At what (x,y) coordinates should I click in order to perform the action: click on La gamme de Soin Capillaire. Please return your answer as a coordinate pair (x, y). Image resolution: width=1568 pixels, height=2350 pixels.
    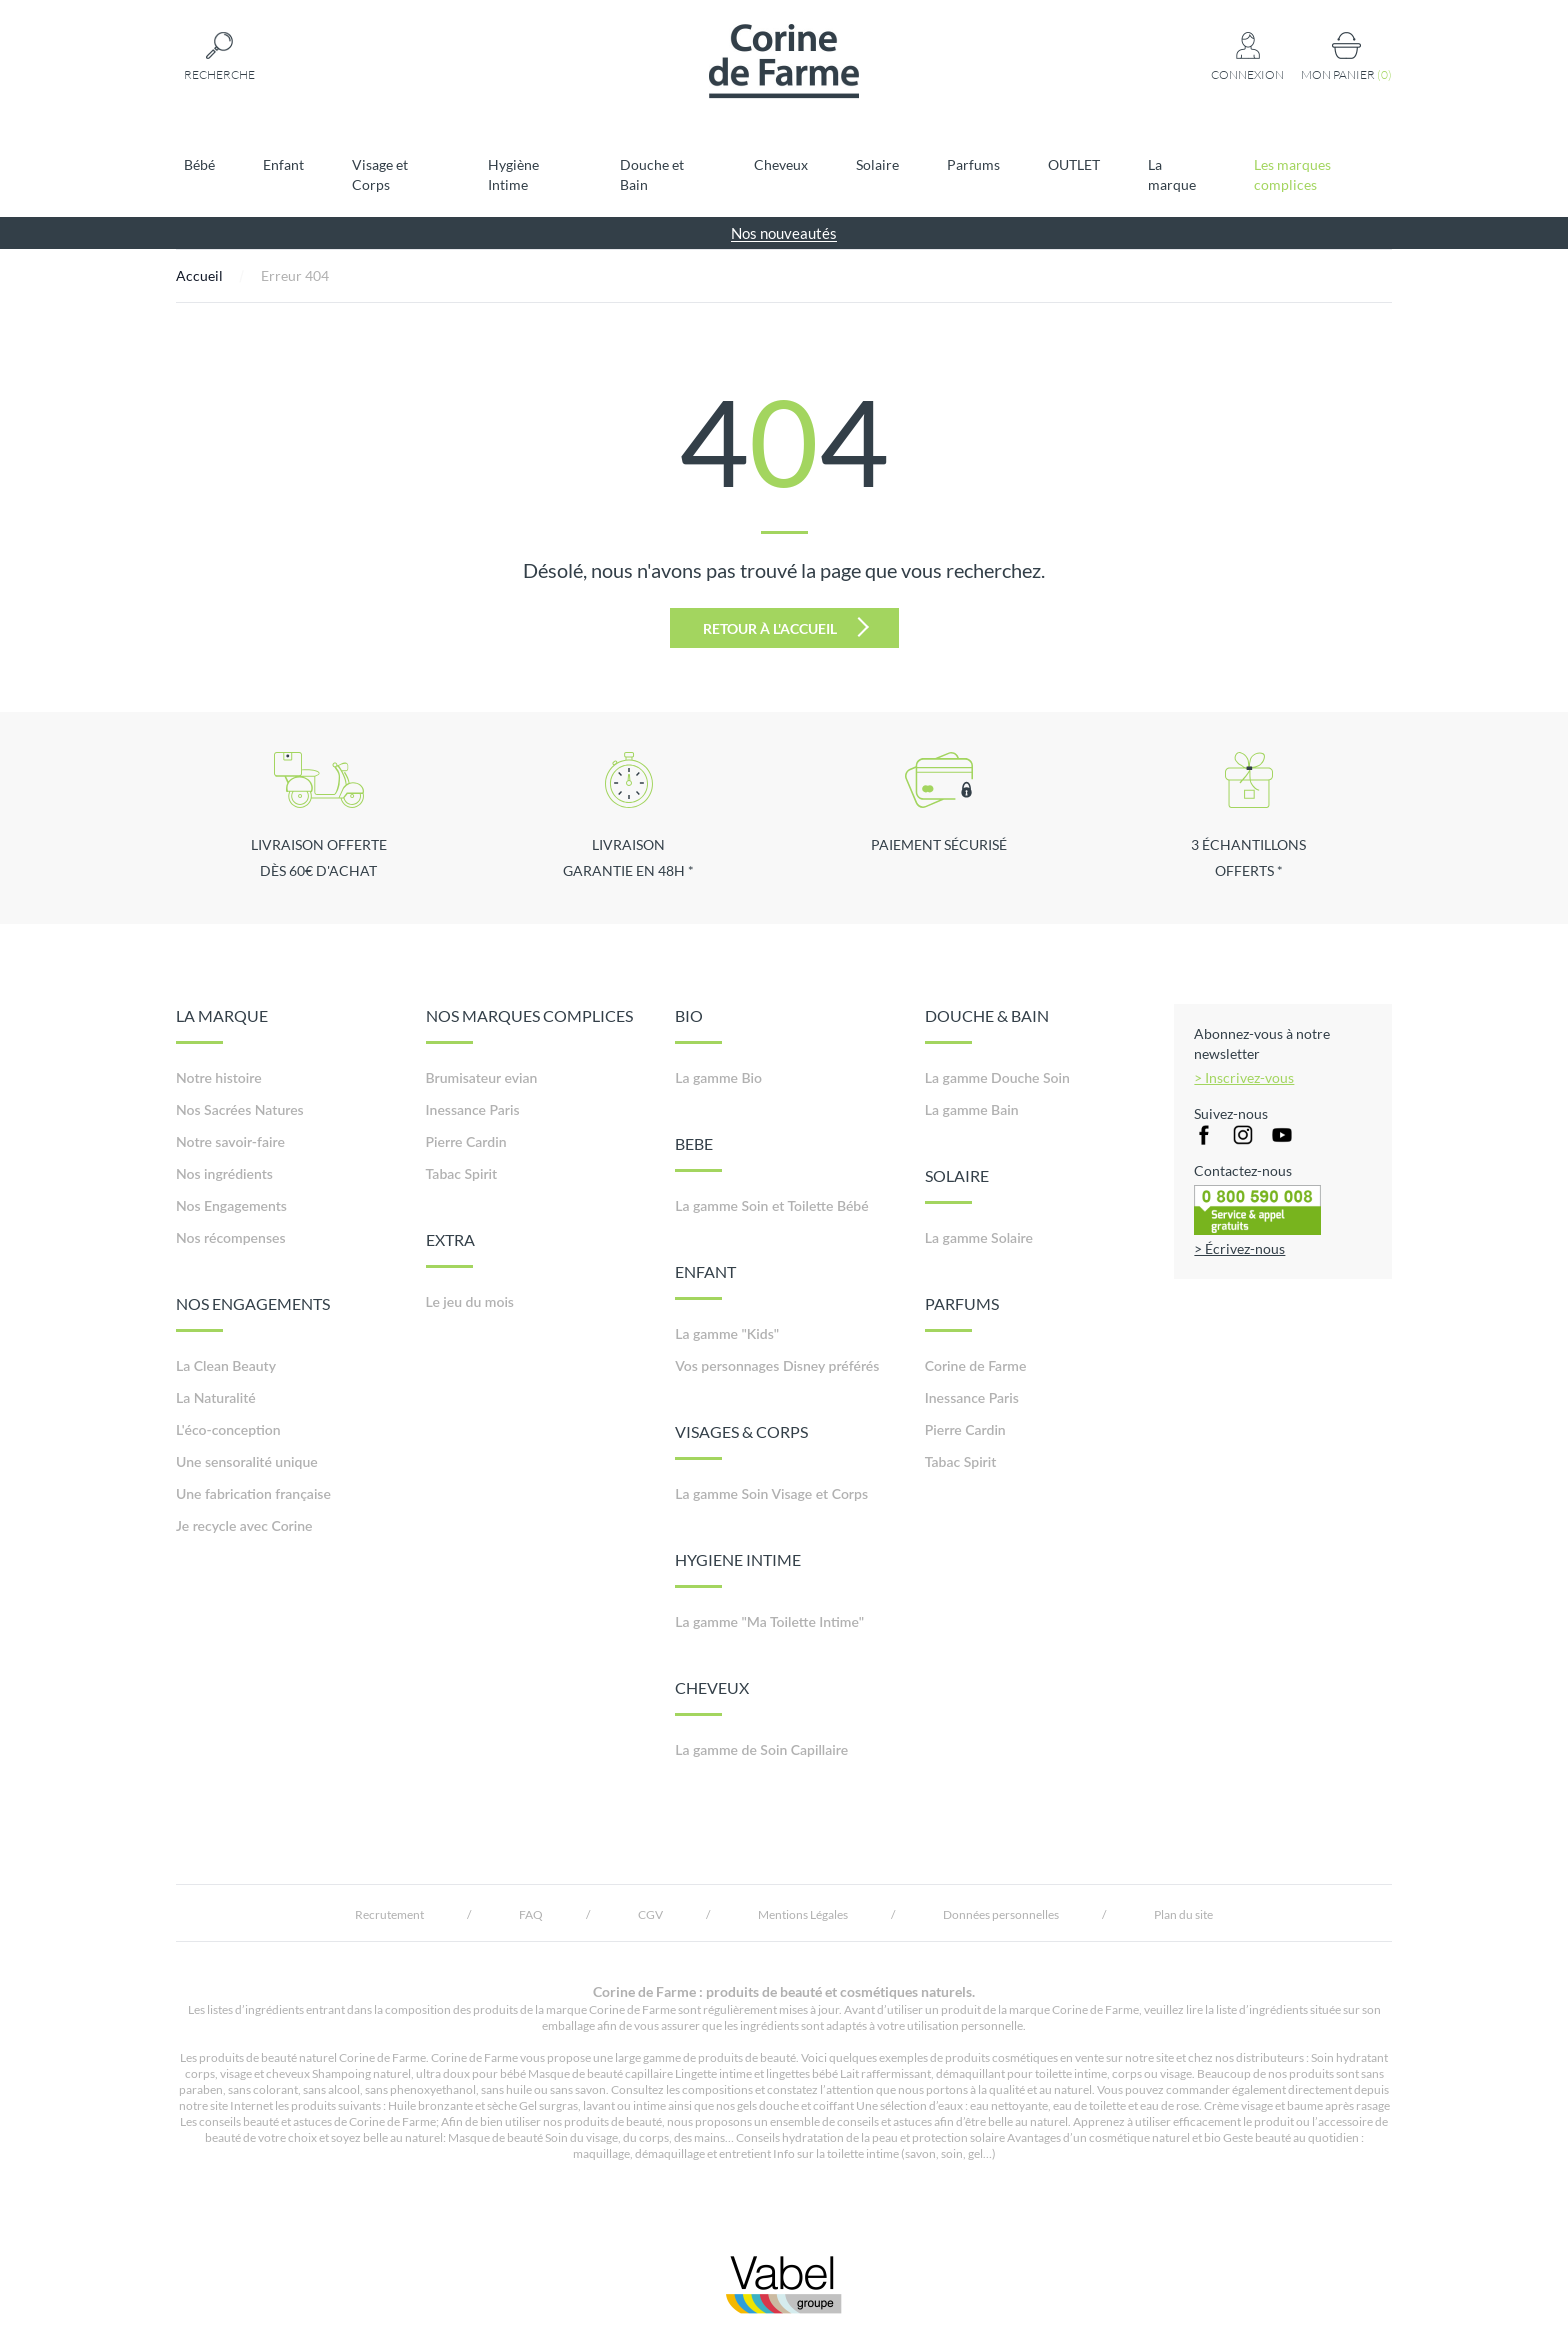
    Looking at the image, I should click on (761, 1749).